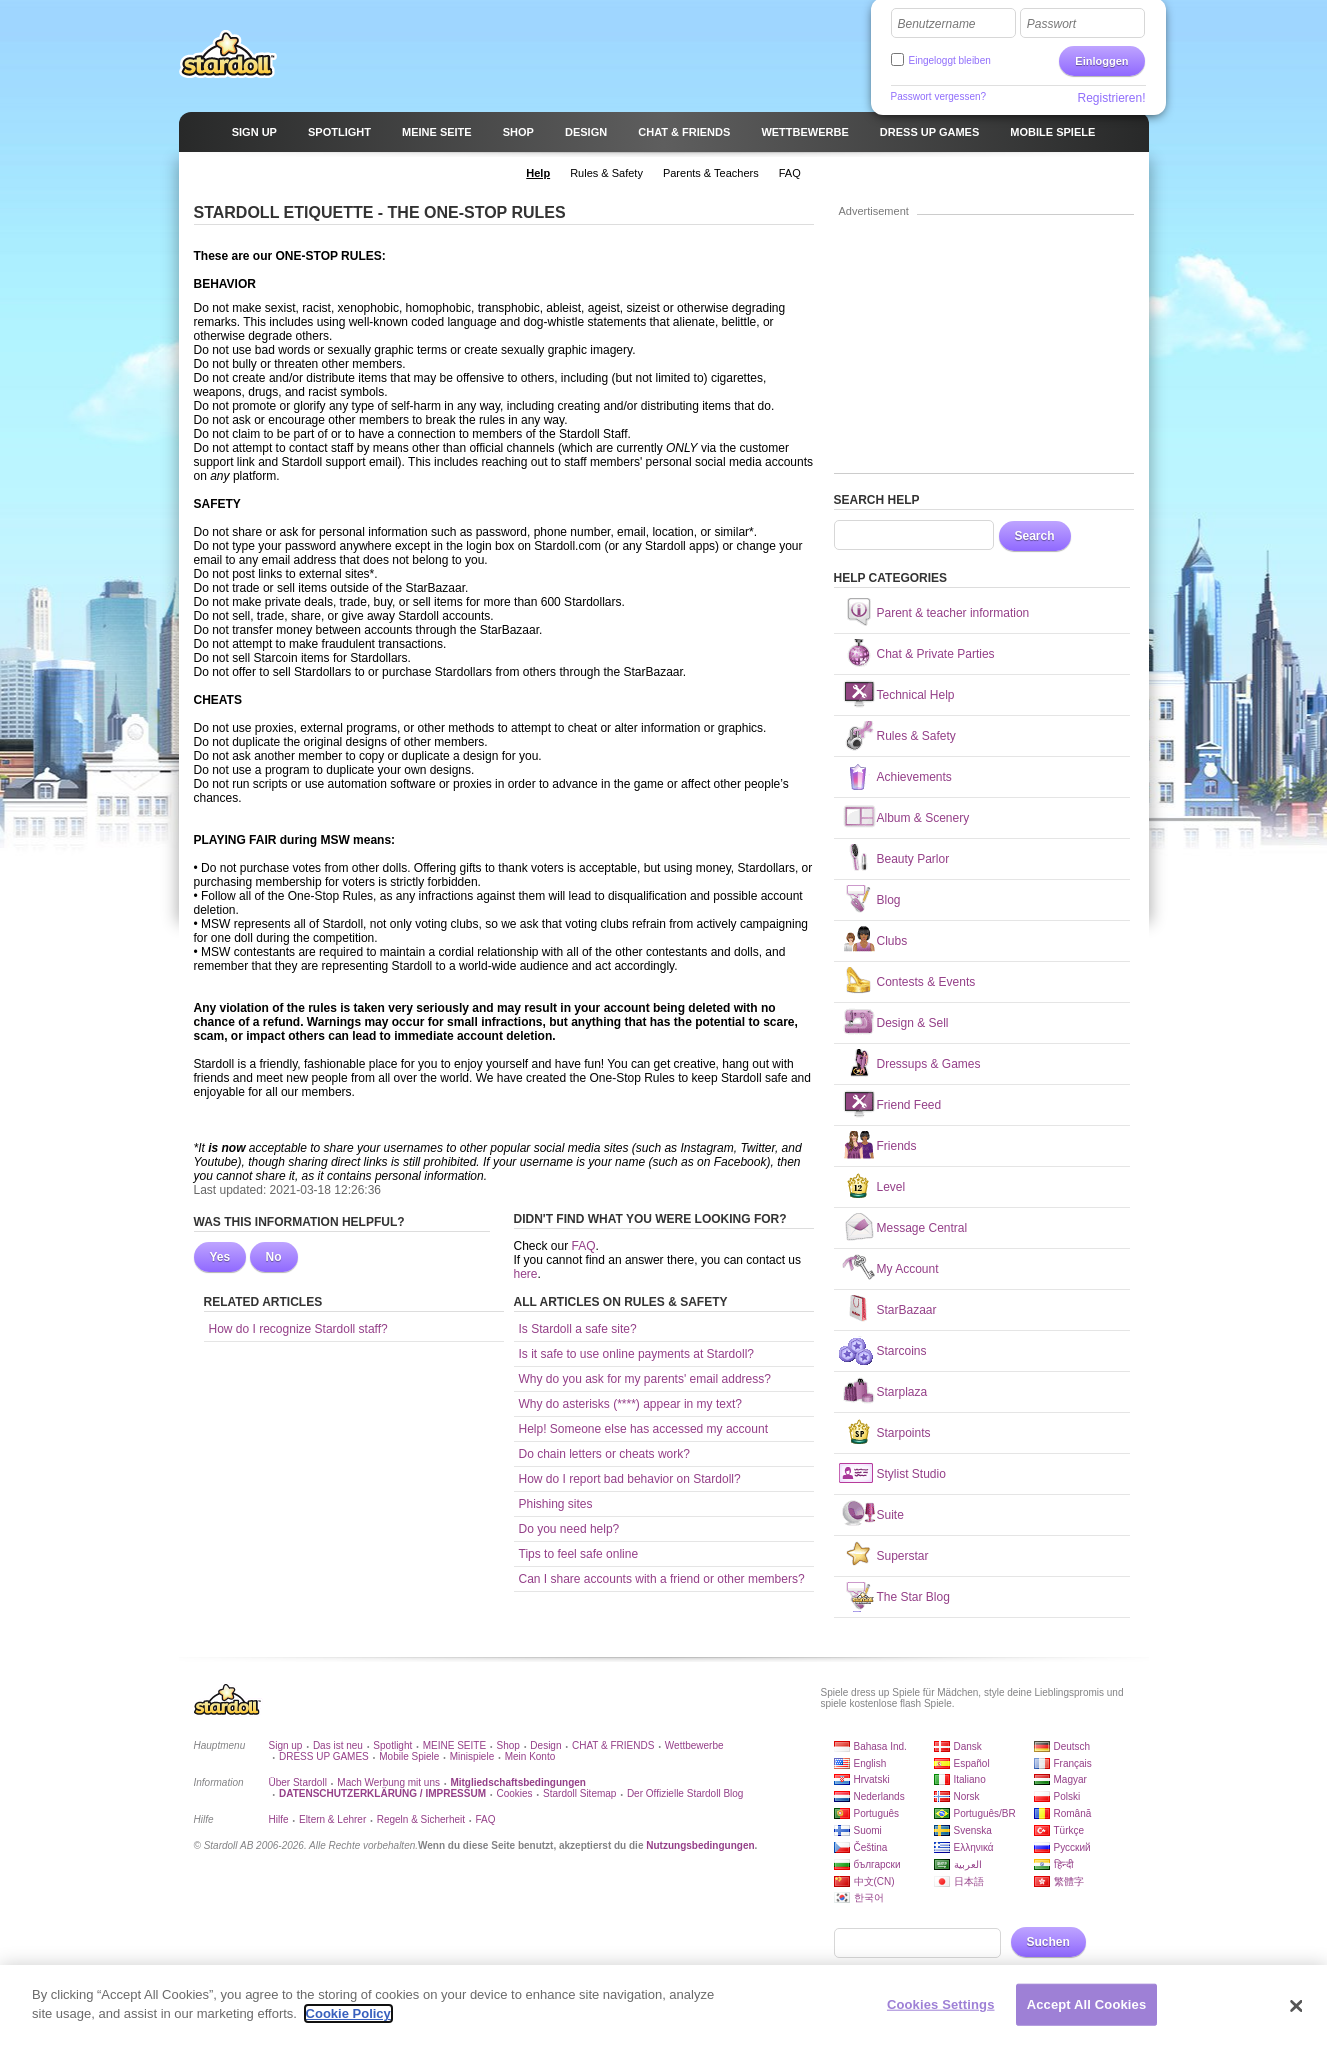 Image resolution: width=1327 pixels, height=2047 pixels. I want to click on 日本語, so click(969, 1881).